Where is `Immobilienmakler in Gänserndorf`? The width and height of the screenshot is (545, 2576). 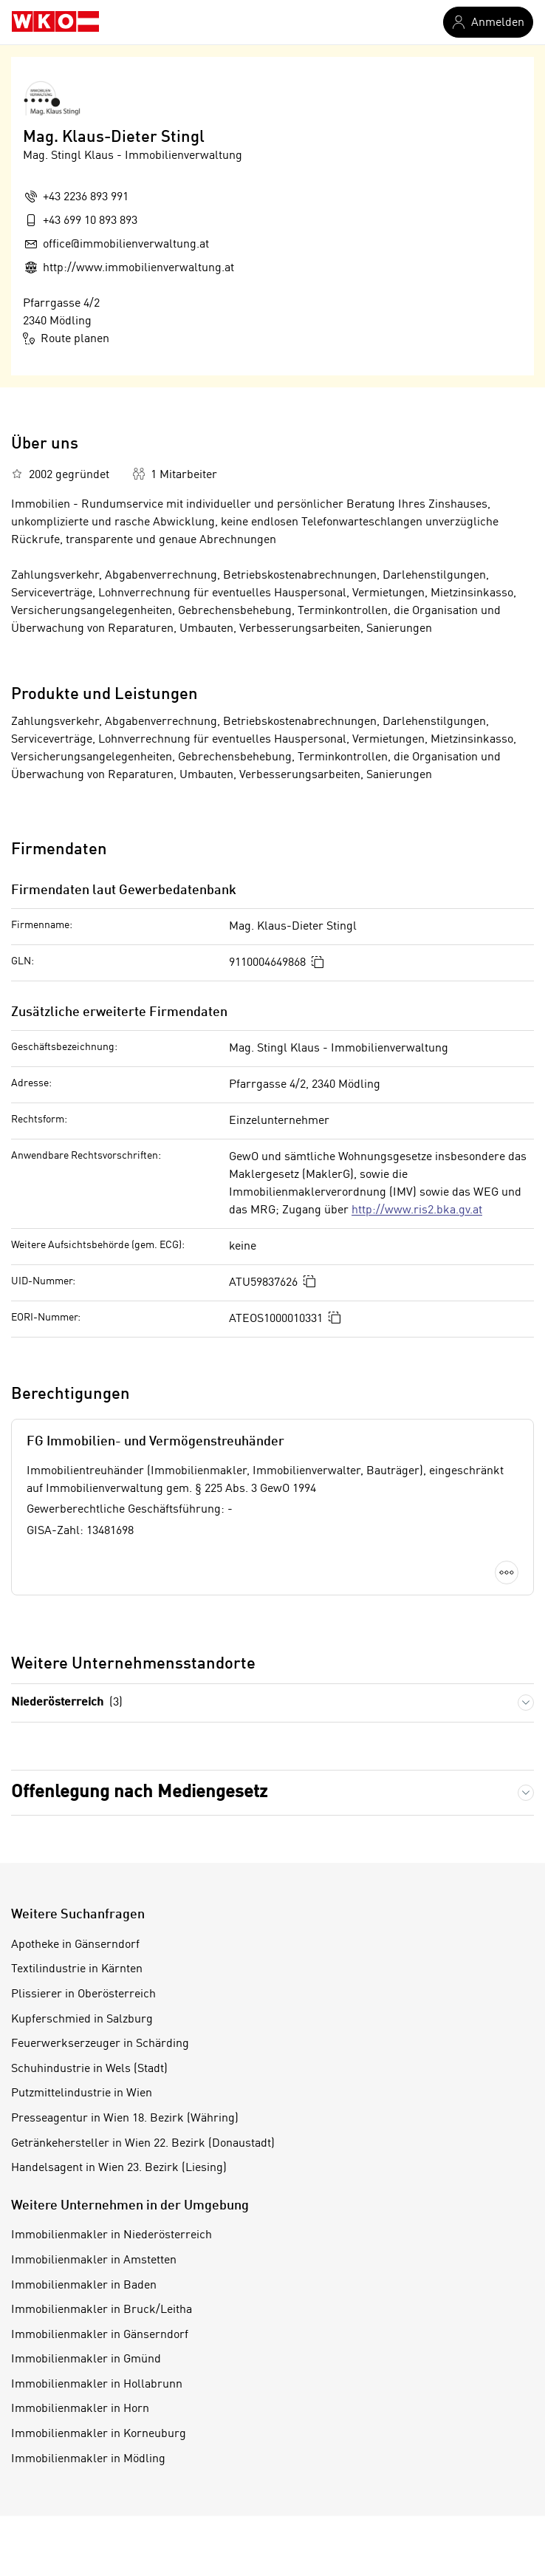 Immobilienmakler in Gänserndorf is located at coordinates (99, 2335).